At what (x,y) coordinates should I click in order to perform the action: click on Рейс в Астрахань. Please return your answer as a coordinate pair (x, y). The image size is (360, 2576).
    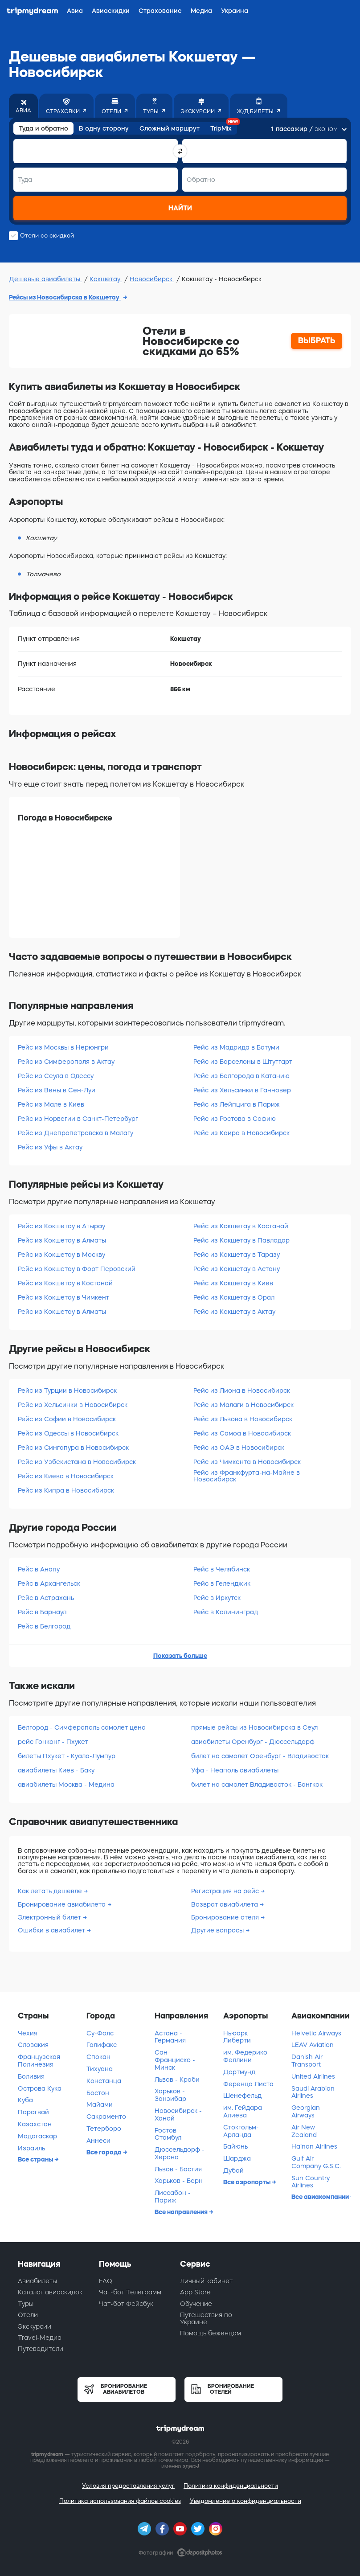
    Looking at the image, I should click on (46, 1598).